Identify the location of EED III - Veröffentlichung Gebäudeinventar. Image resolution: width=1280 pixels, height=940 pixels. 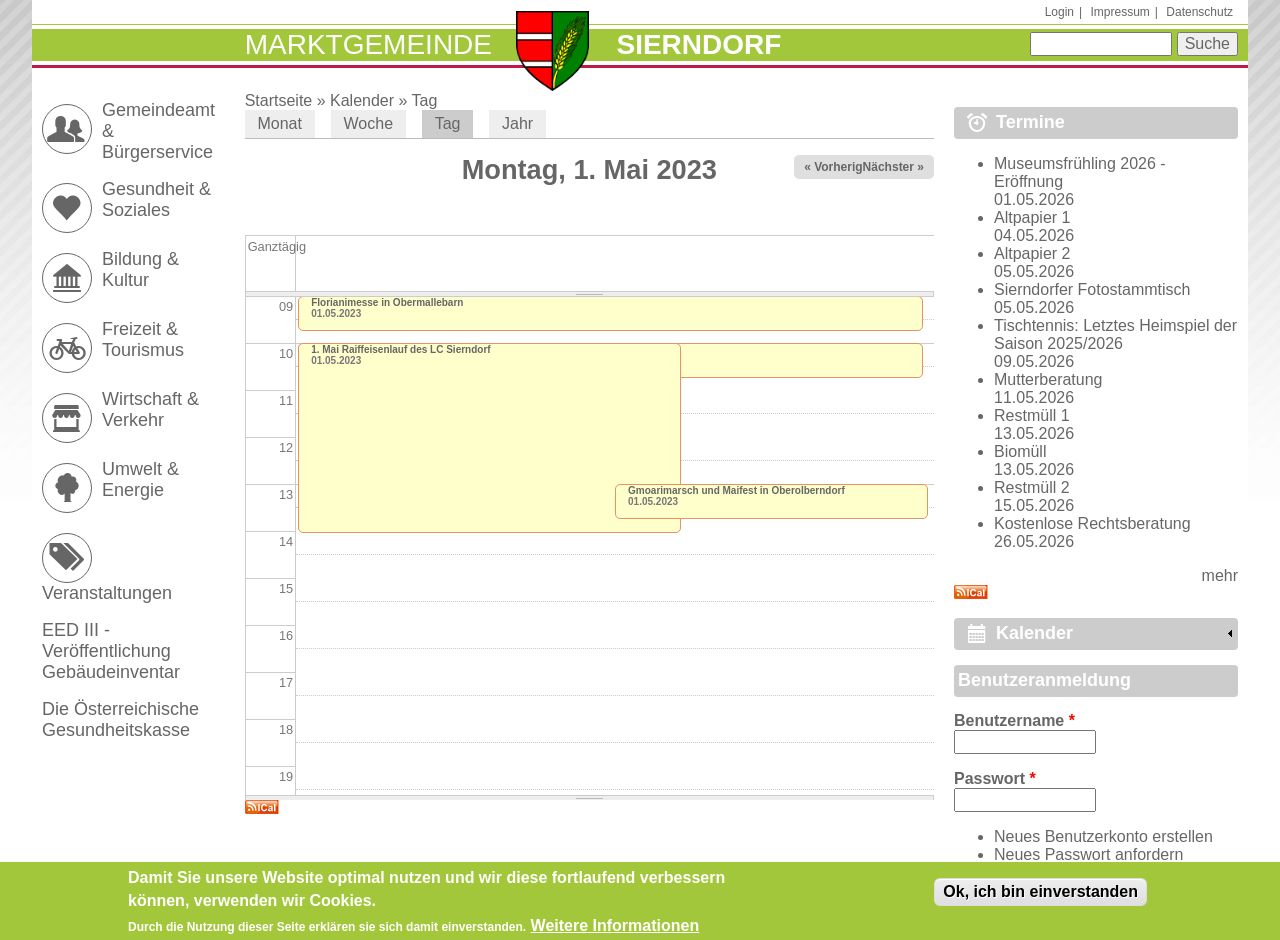
(111, 651).